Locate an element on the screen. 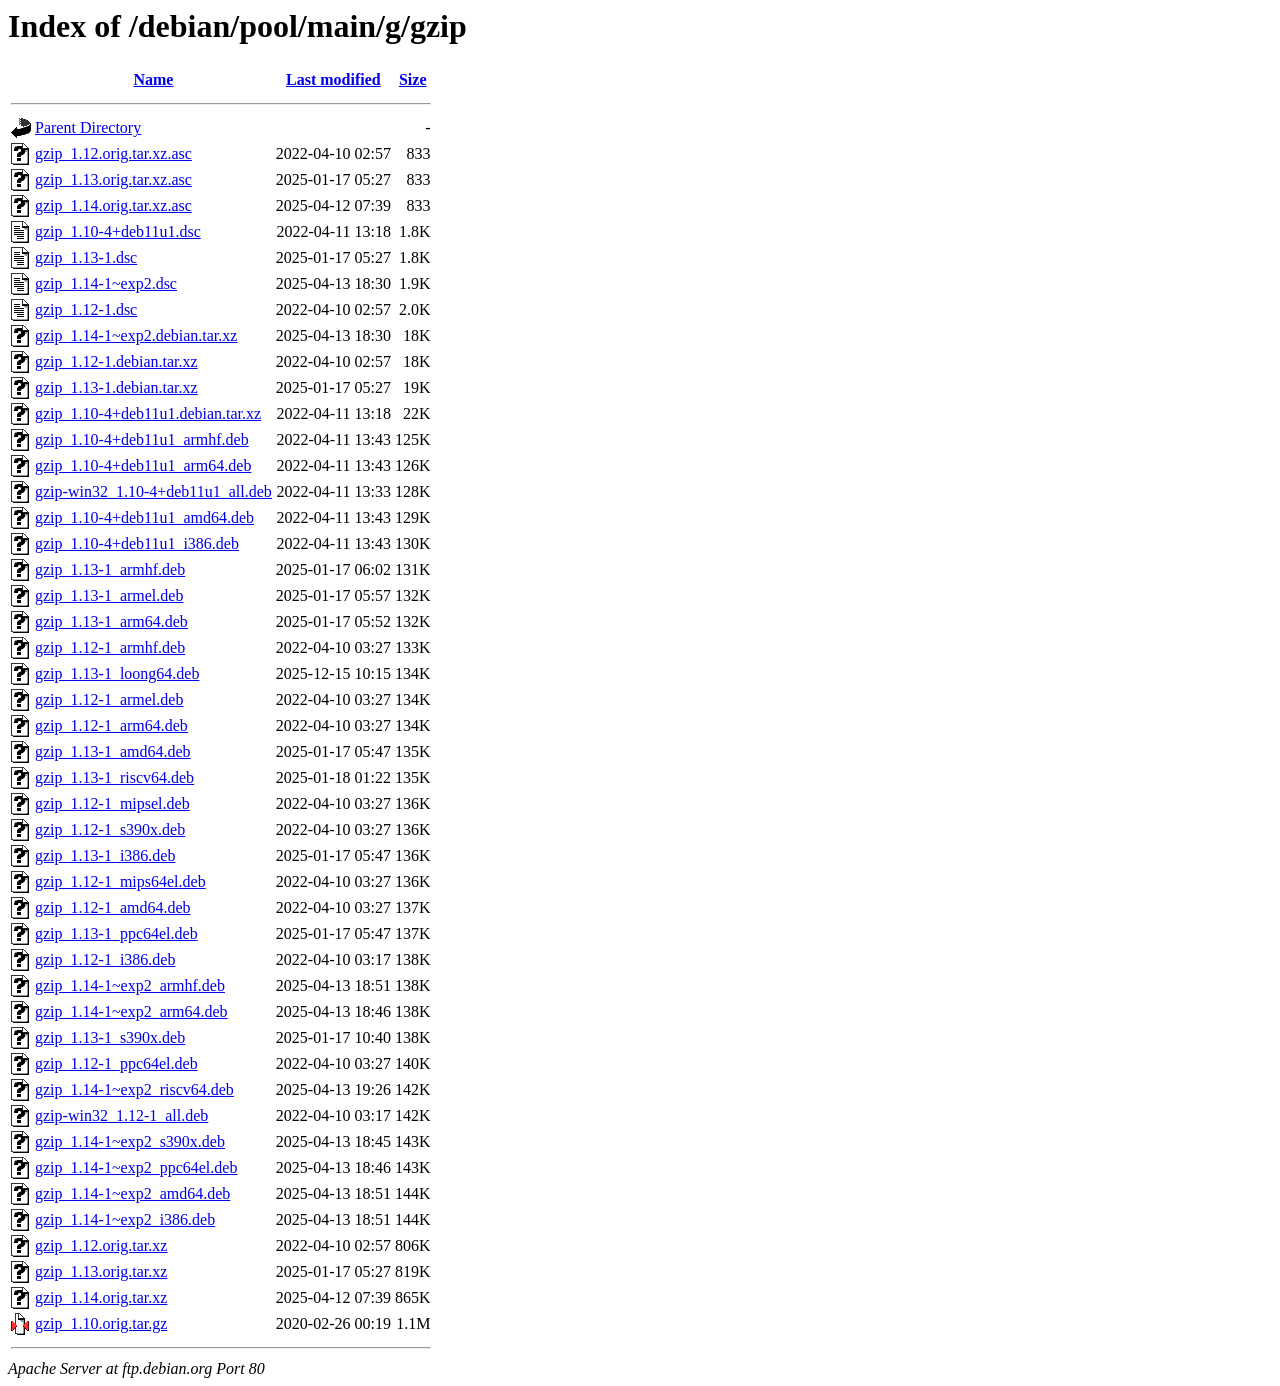  gzip_1.14-1~exp2_s390x.deb is located at coordinates (130, 1141).